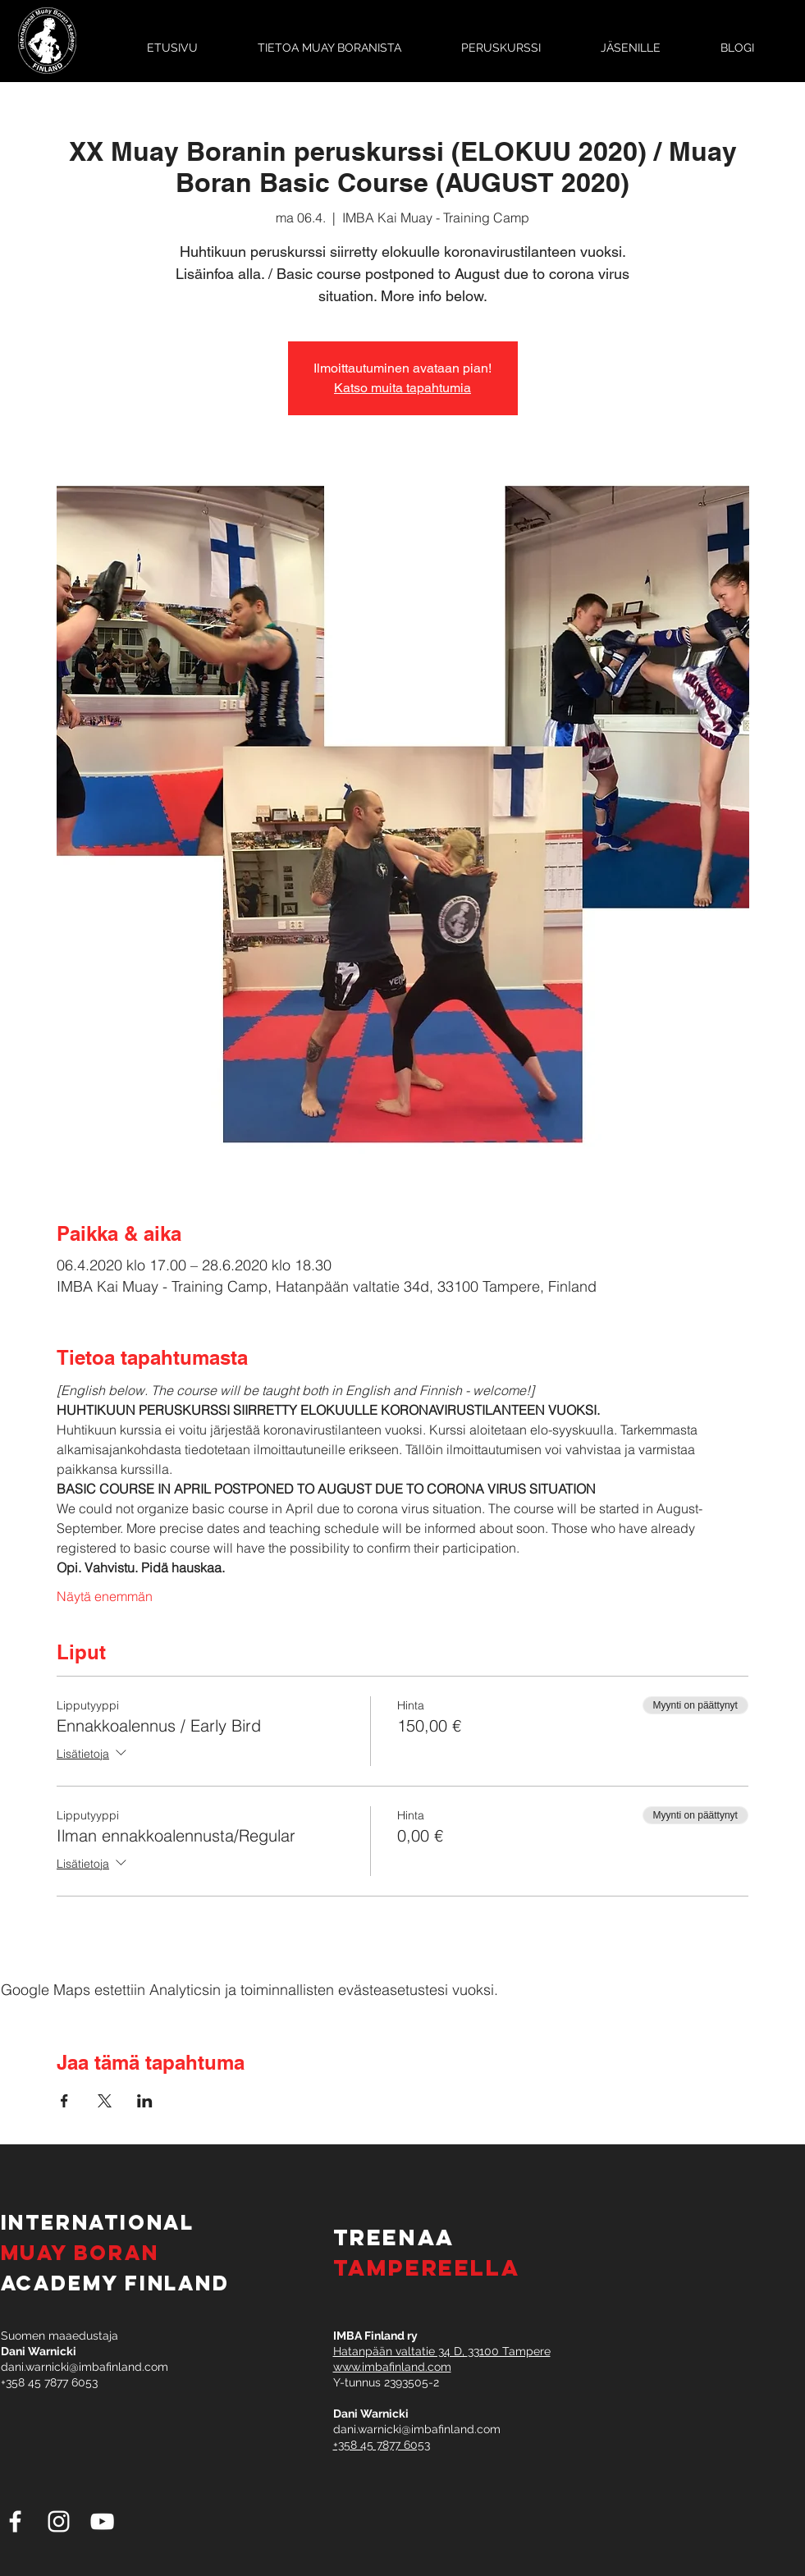 The image size is (805, 2576). What do you see at coordinates (84, 2366) in the screenshot?
I see `dani.warnicki@imbafinland.com` at bounding box center [84, 2366].